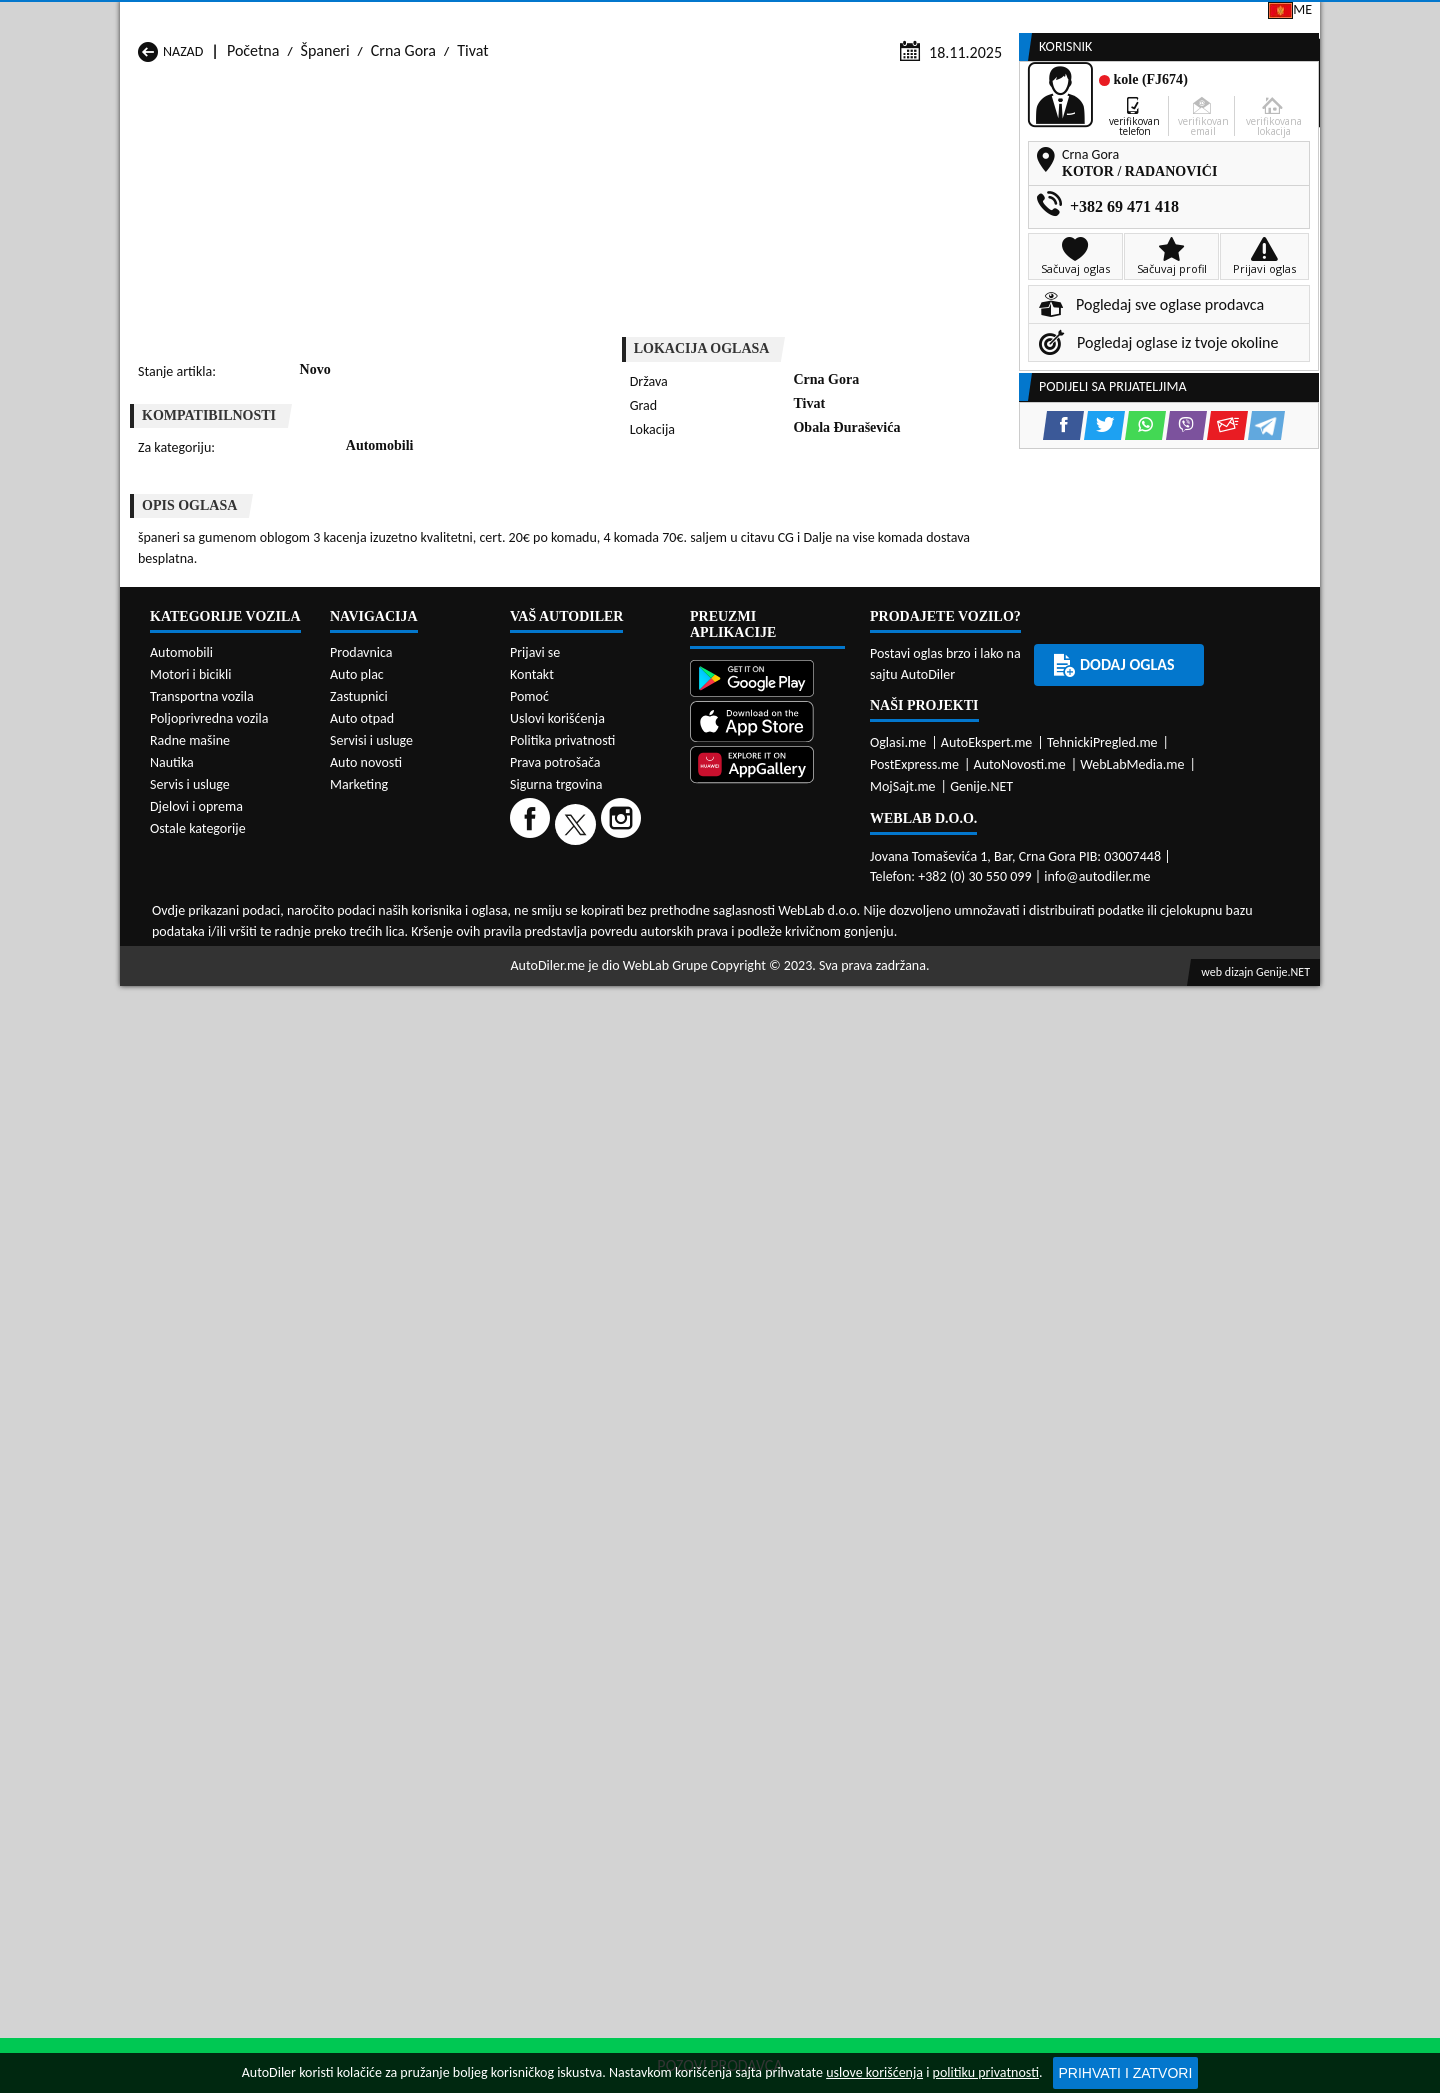  What do you see at coordinates (253, 191) in the screenshot?
I see `Početna` at bounding box center [253, 191].